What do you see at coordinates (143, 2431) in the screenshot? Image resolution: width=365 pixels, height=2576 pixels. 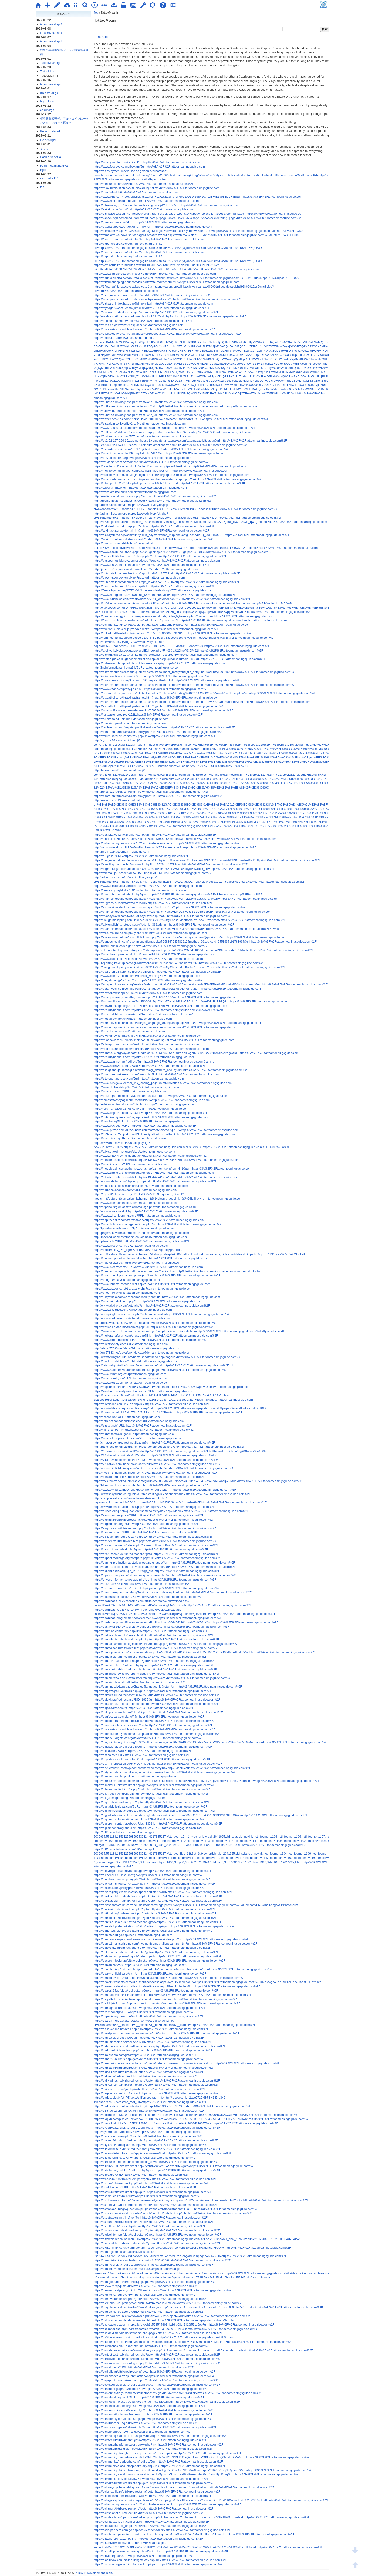 I see `https://conbio.org/?URL=https%3A%2F%2Ftattoomeaningsguide.com%2F` at bounding box center [143, 2431].